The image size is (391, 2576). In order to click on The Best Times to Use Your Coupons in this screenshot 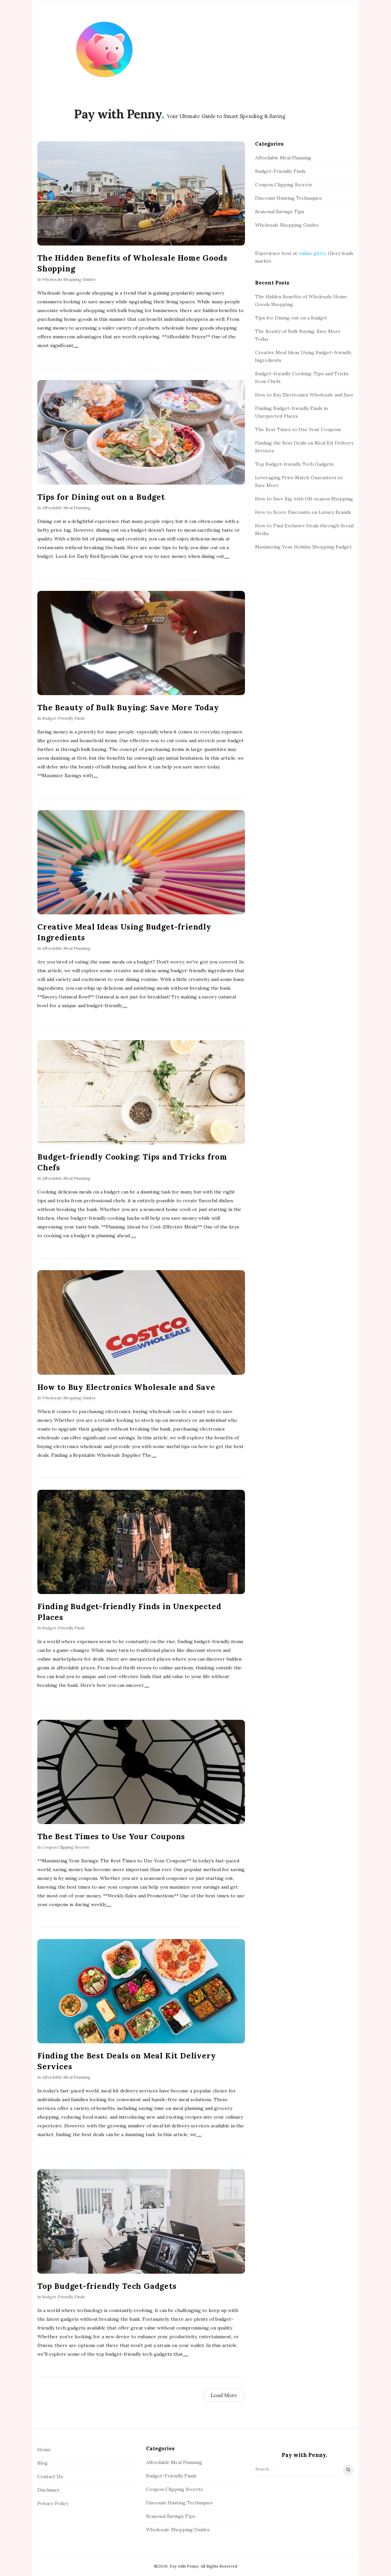, I will do `click(111, 1836)`.